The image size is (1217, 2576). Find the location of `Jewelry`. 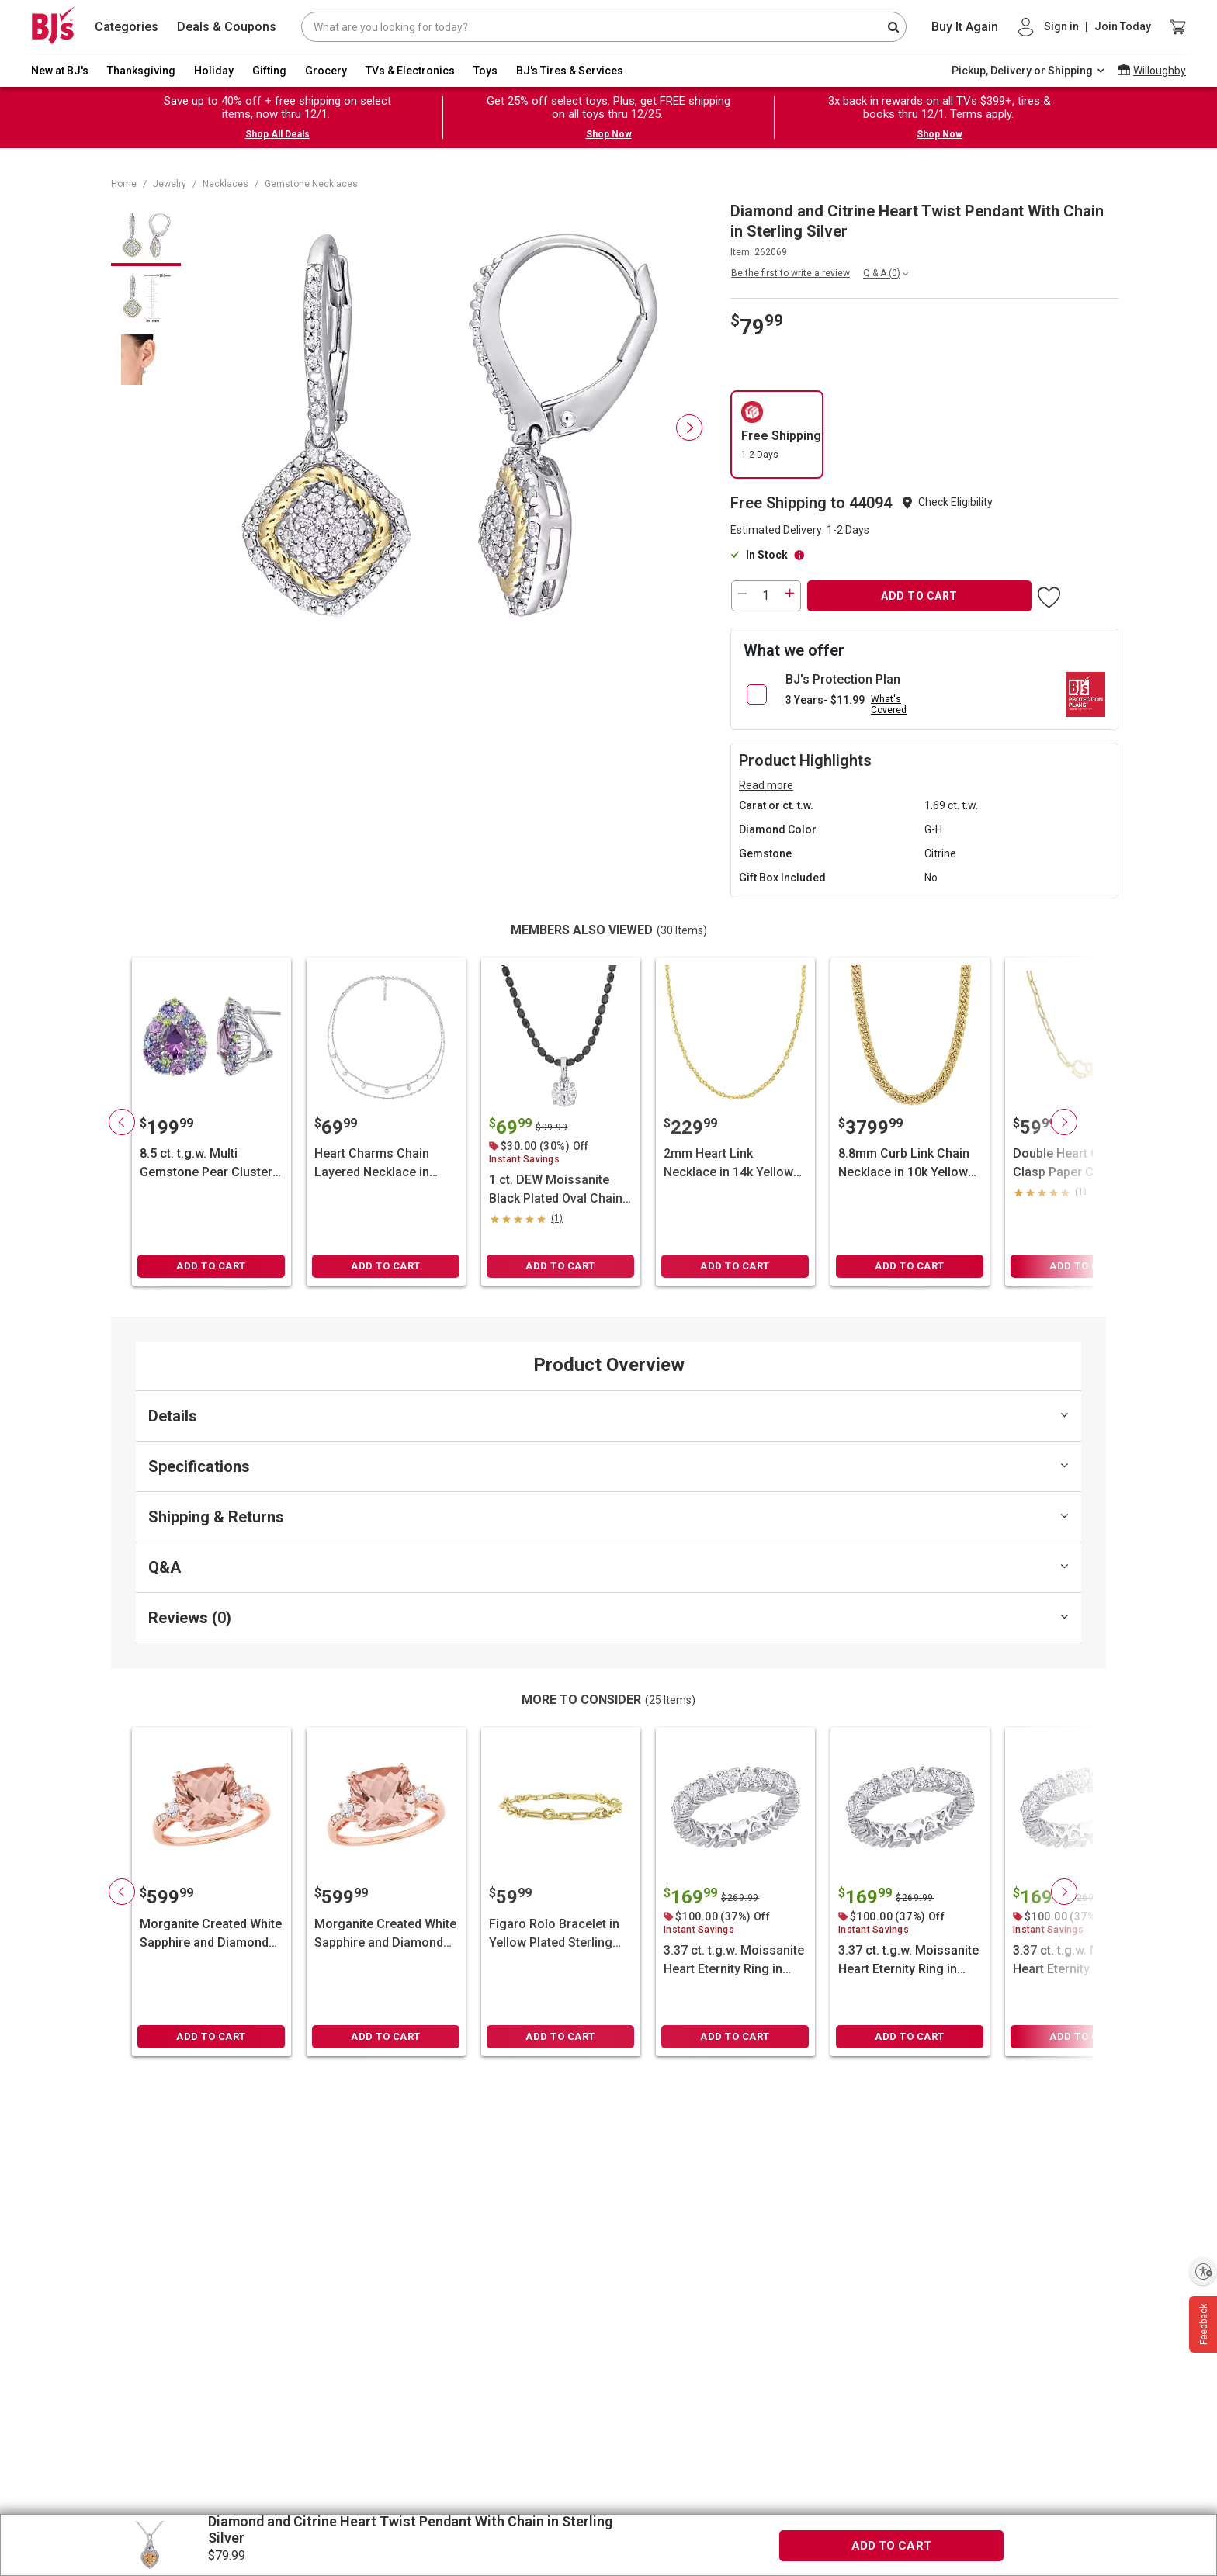

Jewelry is located at coordinates (169, 183).